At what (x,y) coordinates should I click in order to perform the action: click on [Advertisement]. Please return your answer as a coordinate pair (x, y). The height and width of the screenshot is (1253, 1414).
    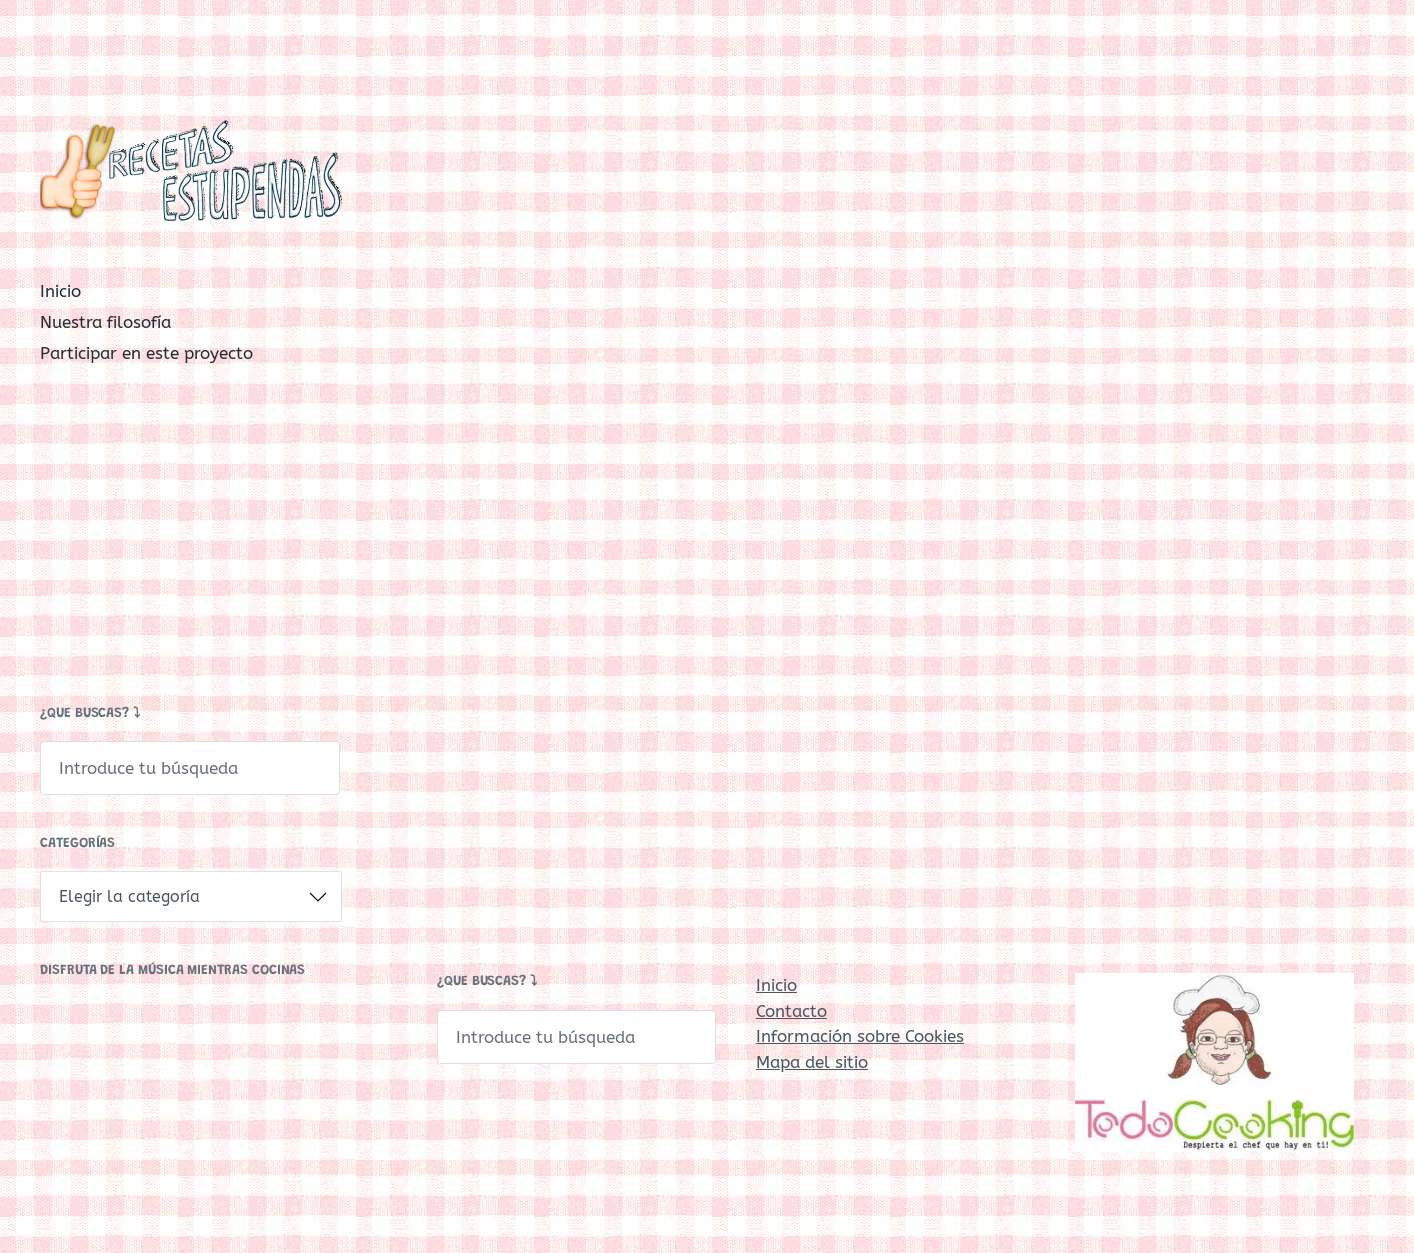
    Looking at the image, I should click on (191, 540).